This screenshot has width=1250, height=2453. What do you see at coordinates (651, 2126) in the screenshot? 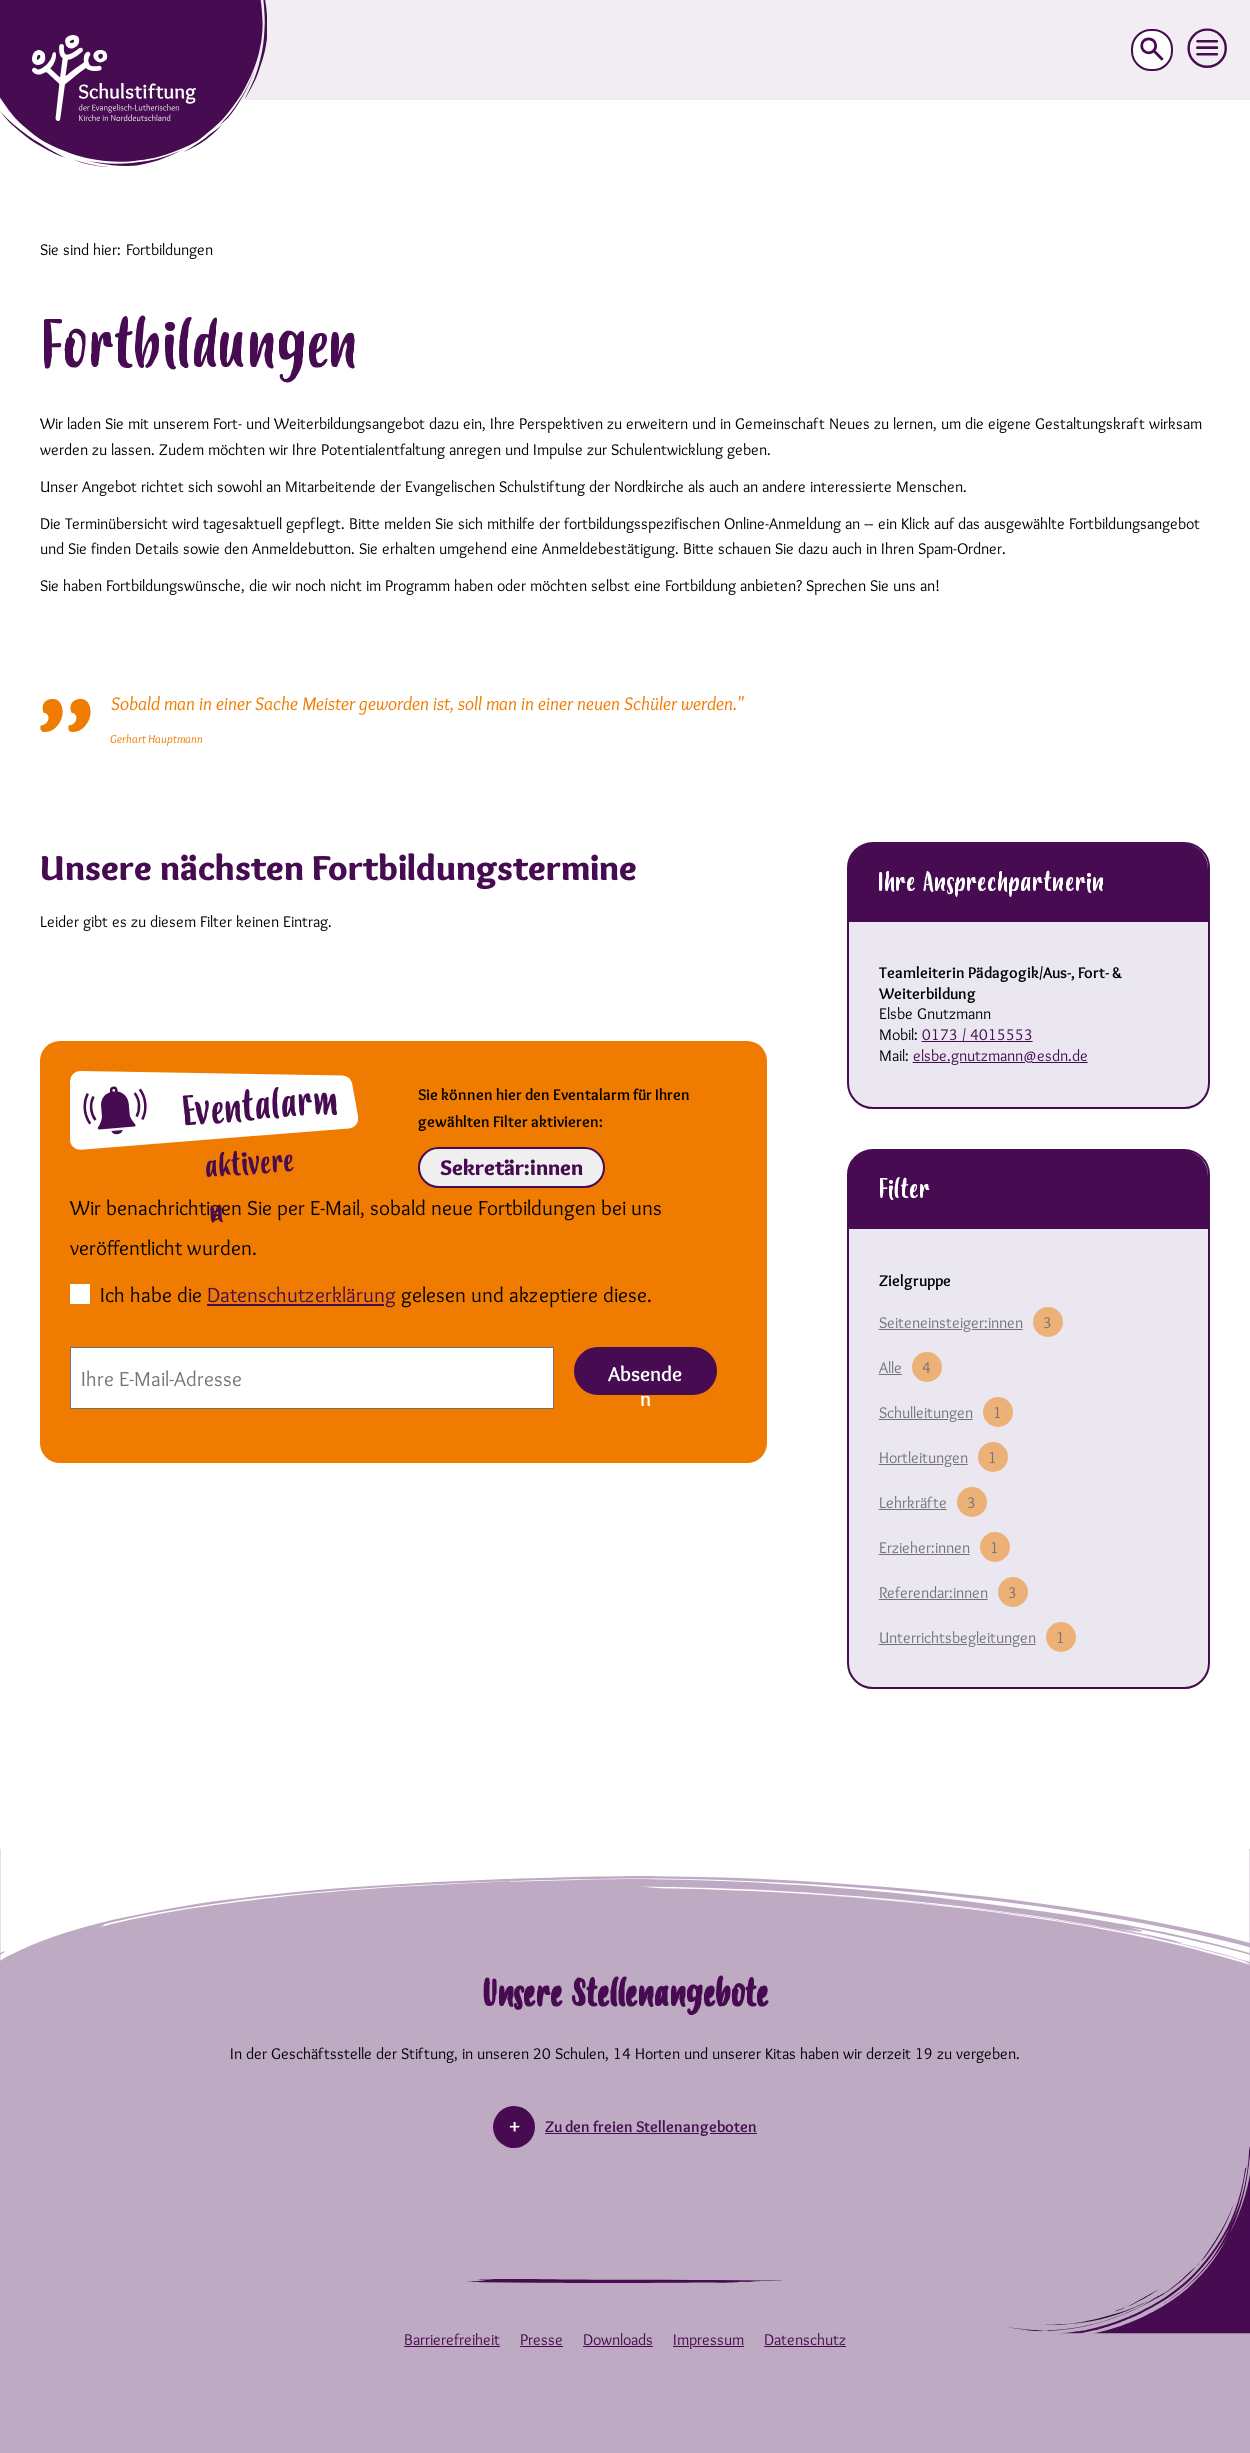
I see `Zu den freien Stellenangeboten` at bounding box center [651, 2126].